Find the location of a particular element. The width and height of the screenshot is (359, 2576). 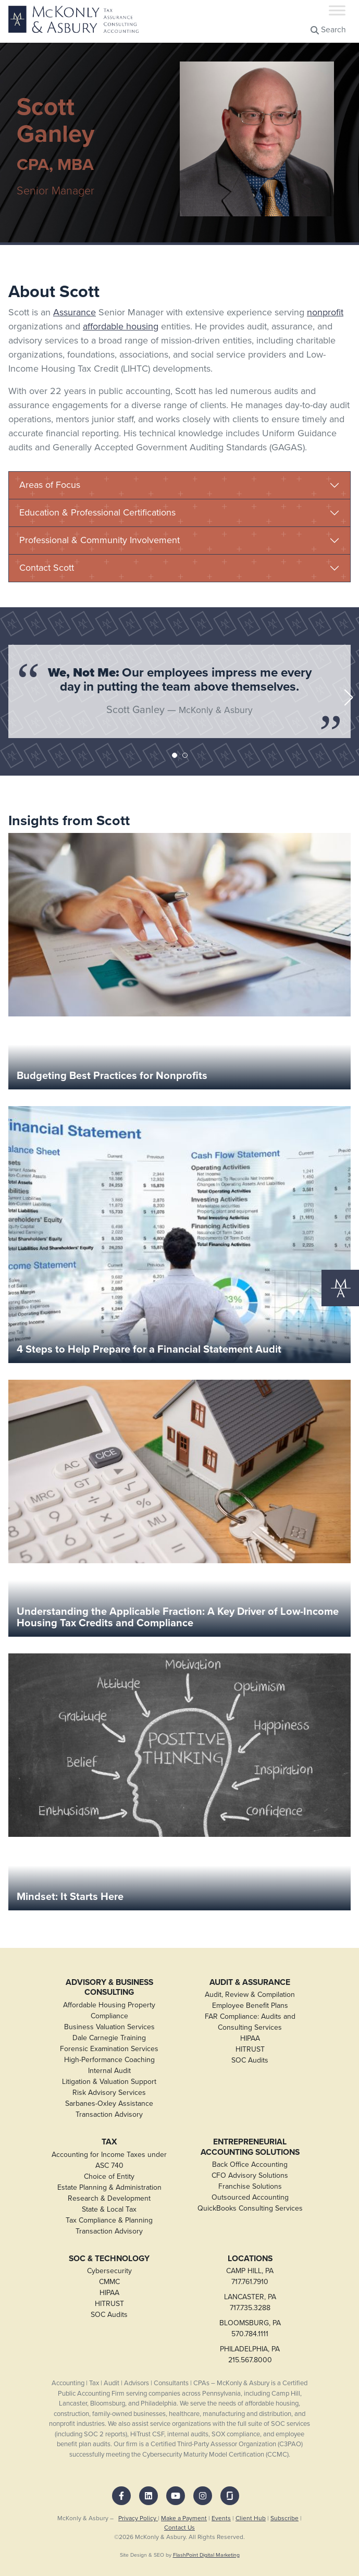

High-Performance Coaching is located at coordinates (109, 2059).